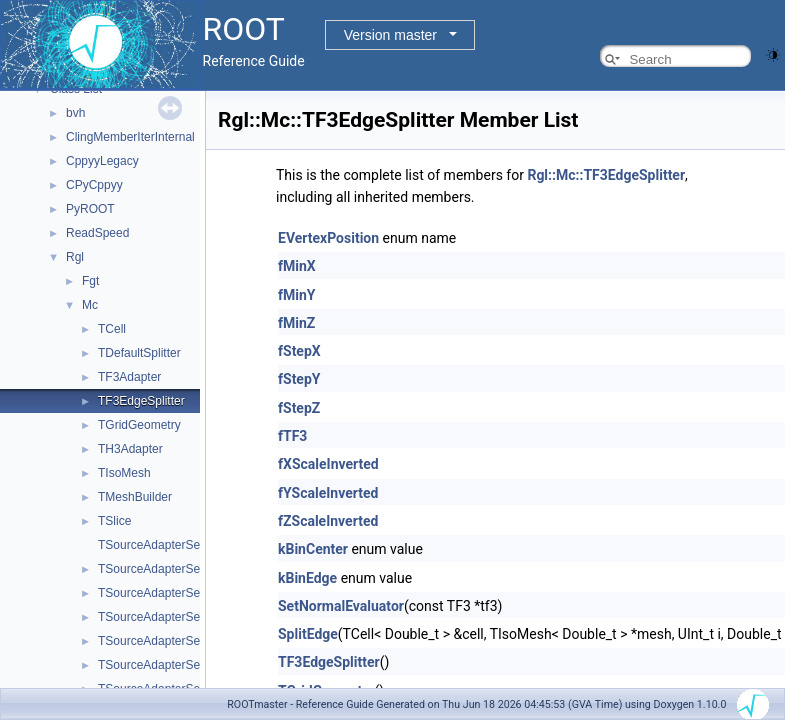  Describe the element at coordinates (130, 449) in the screenshot. I see `TH3Adapter` at that location.